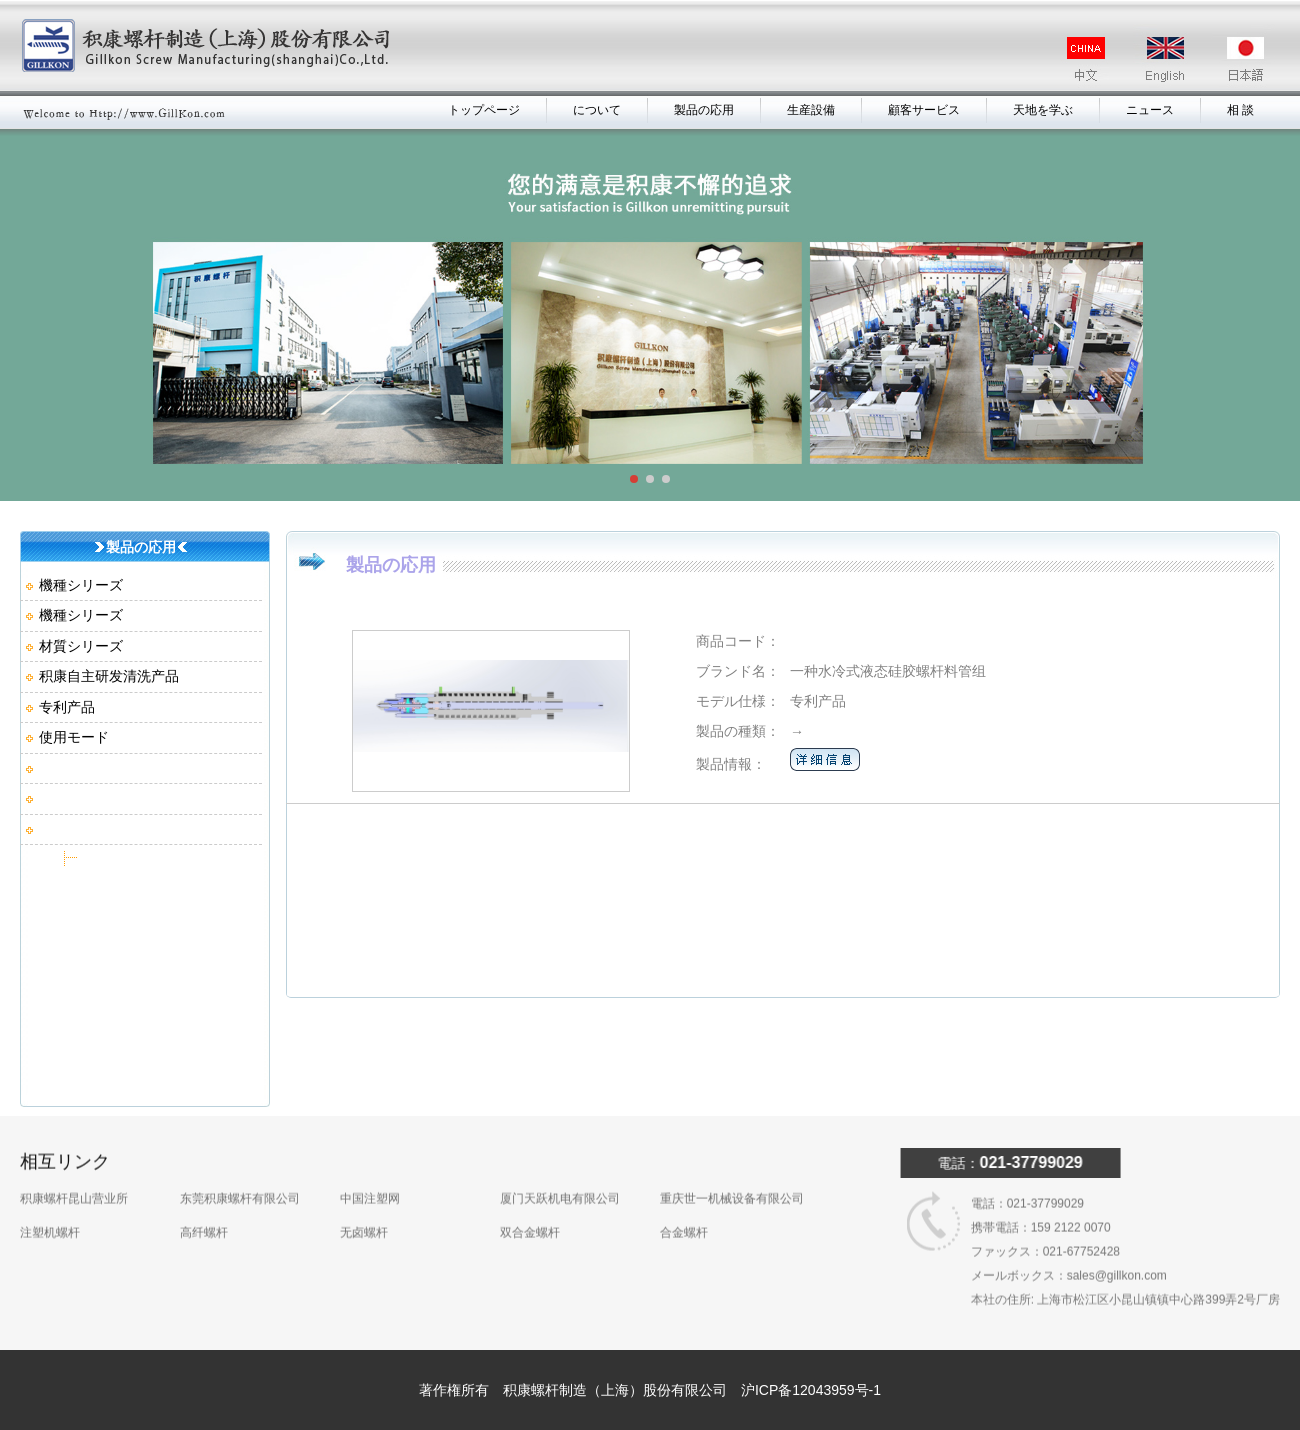 The image size is (1300, 1430). Describe the element at coordinates (1240, 110) in the screenshot. I see `相 談` at that location.